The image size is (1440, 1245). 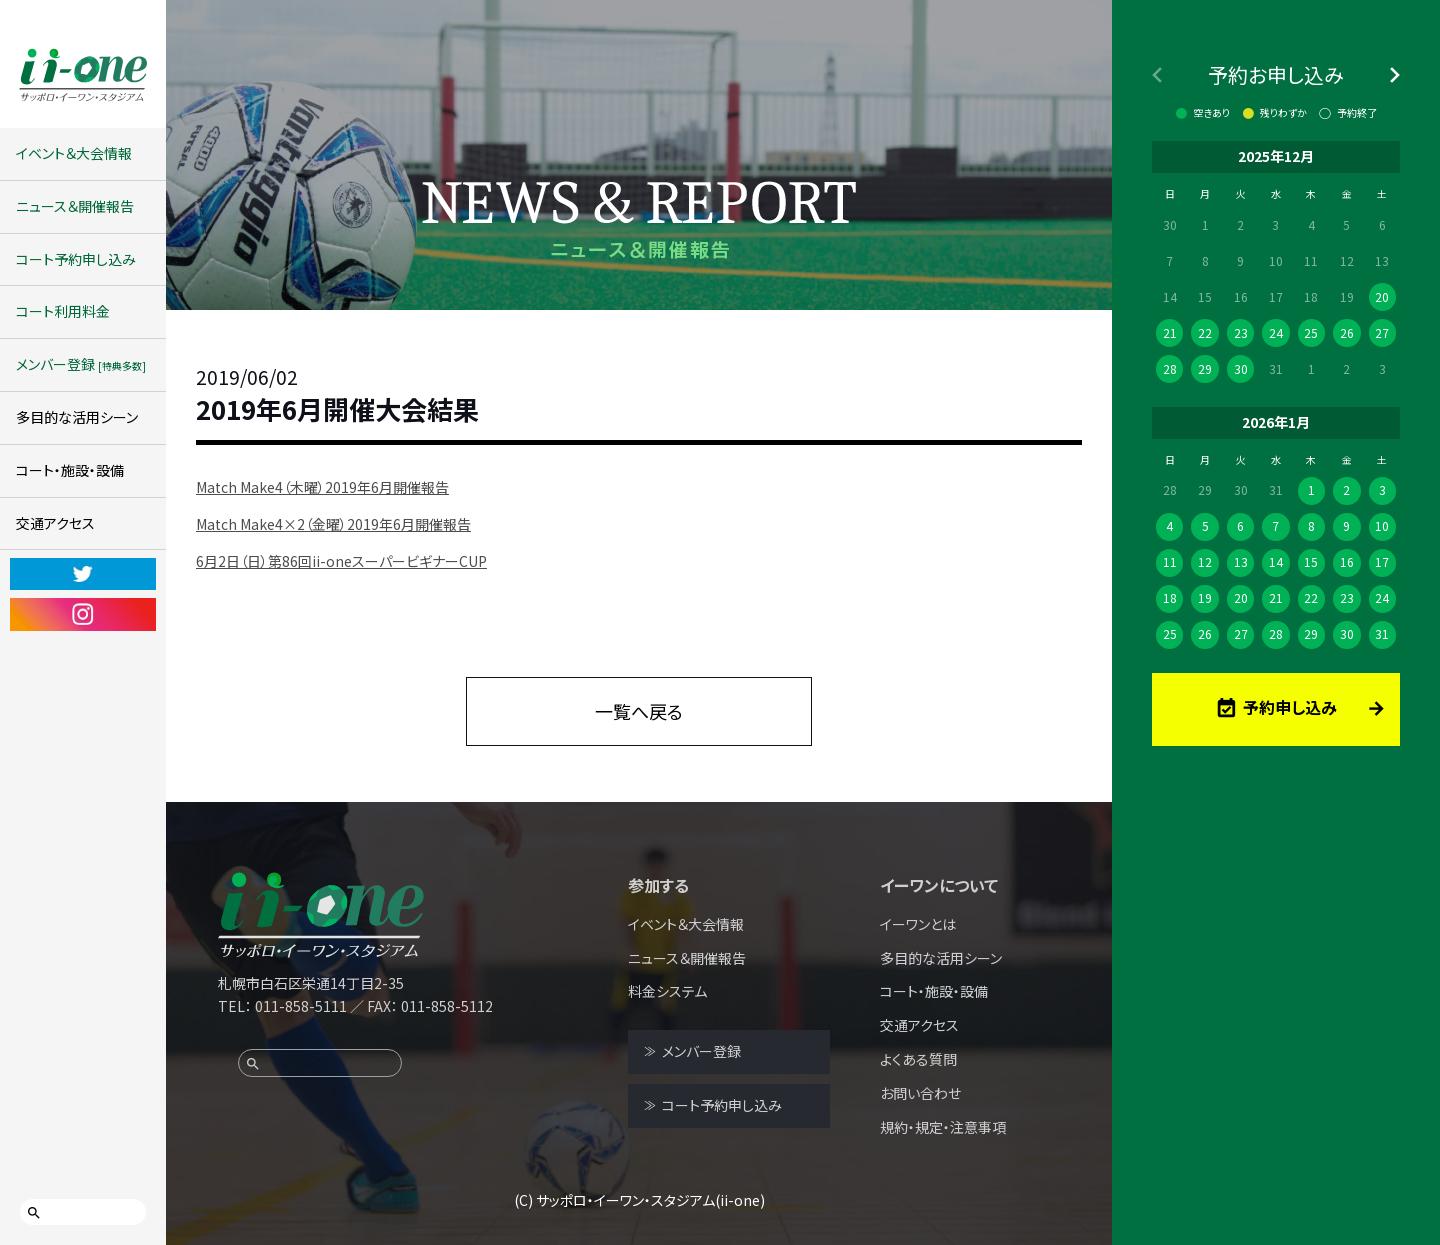 What do you see at coordinates (920, 1093) in the screenshot?
I see `お問い合わせ` at bounding box center [920, 1093].